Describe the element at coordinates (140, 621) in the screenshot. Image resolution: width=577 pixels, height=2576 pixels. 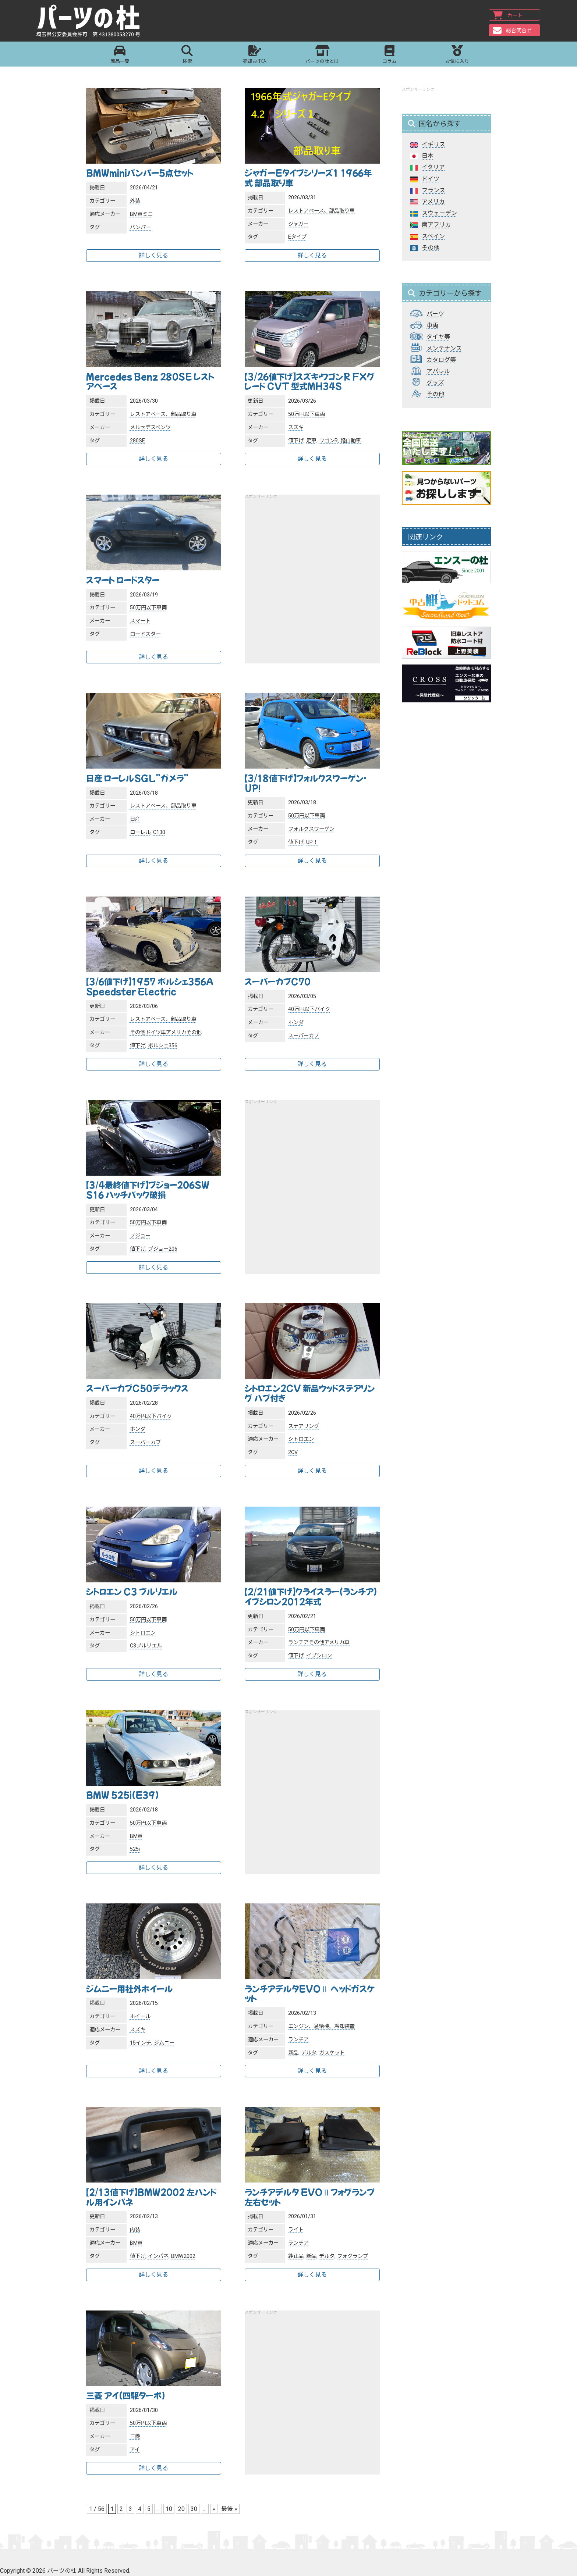
I see `スマート` at that location.